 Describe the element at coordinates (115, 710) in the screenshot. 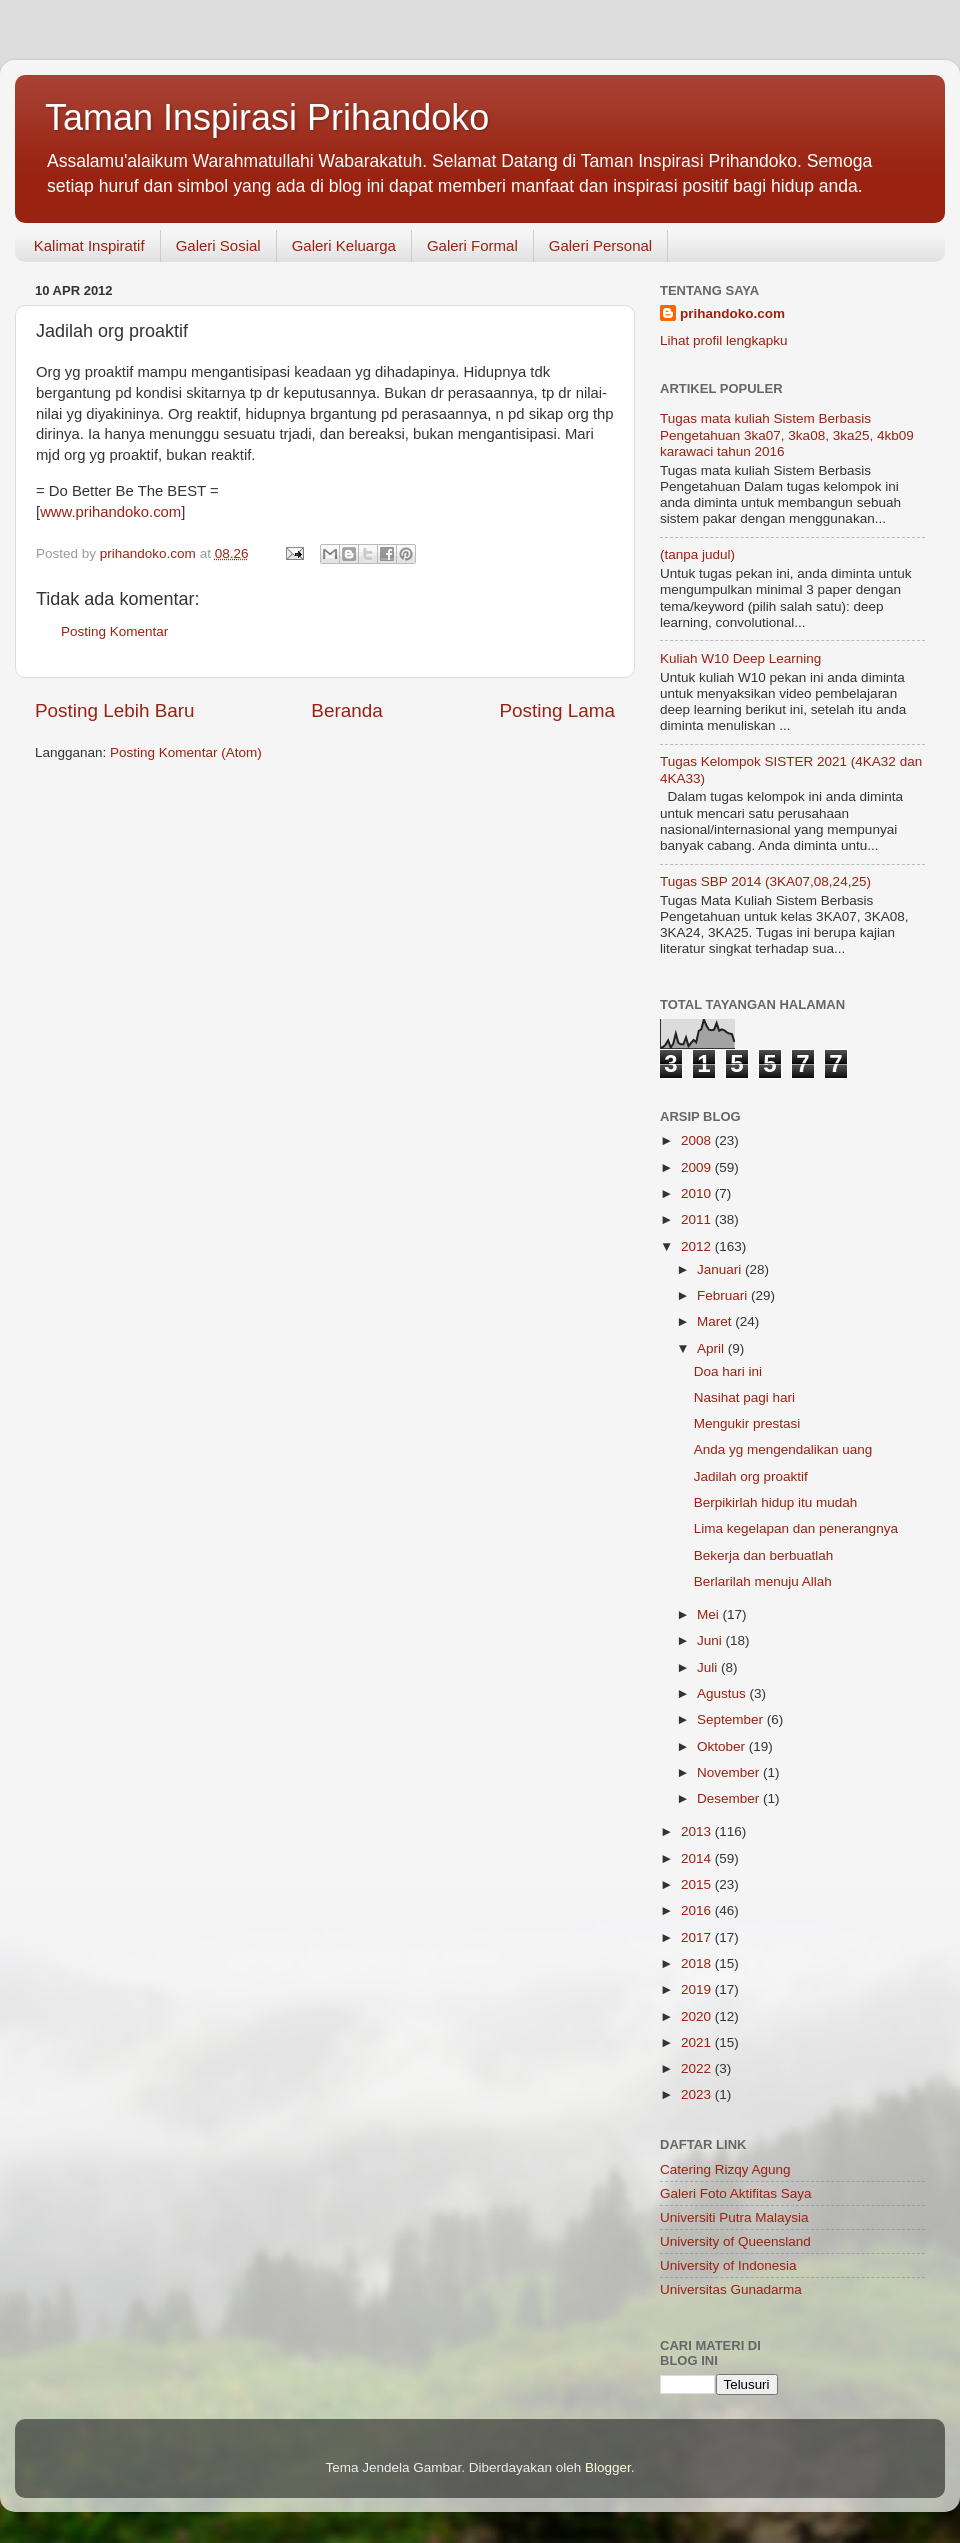

I see `Posting Lebih Baru` at that location.